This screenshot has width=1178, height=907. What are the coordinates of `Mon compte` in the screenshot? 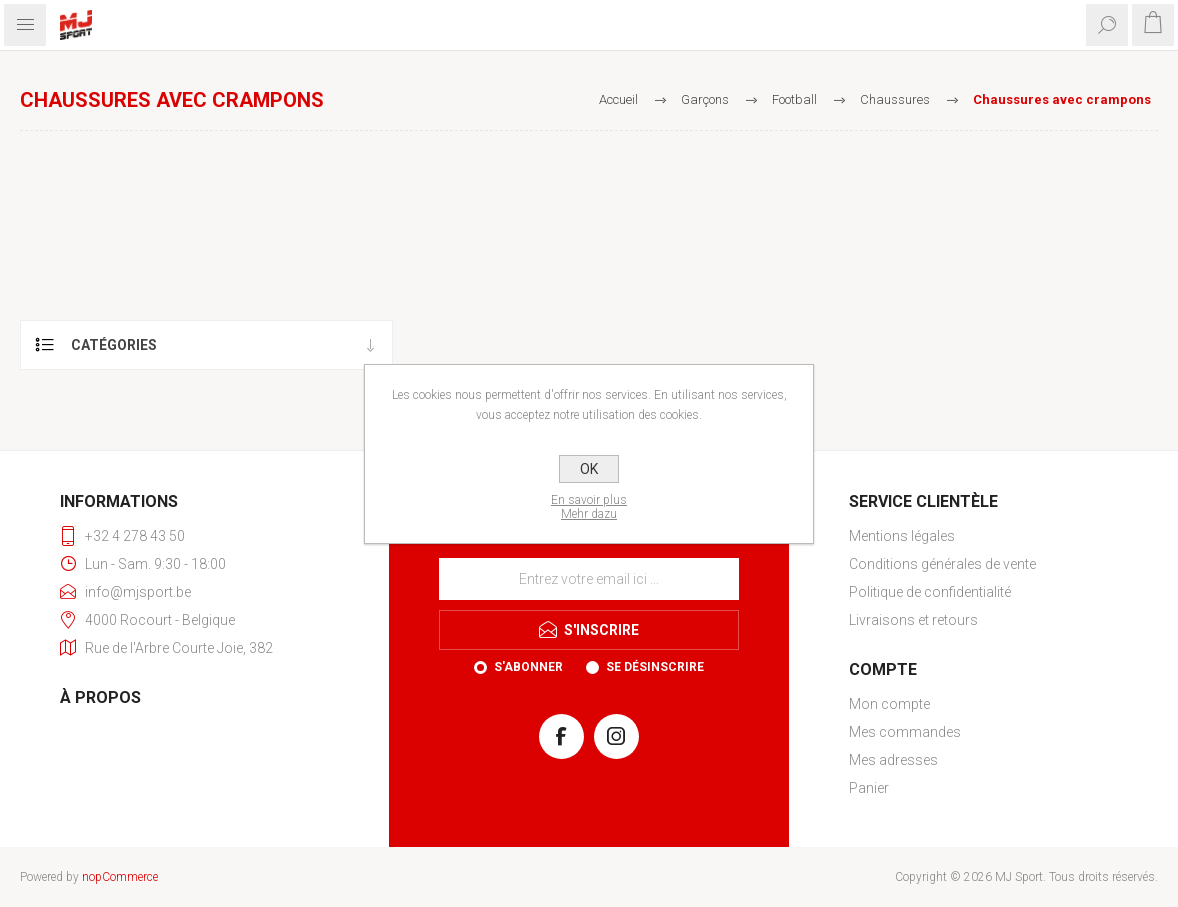 It's located at (889, 704).